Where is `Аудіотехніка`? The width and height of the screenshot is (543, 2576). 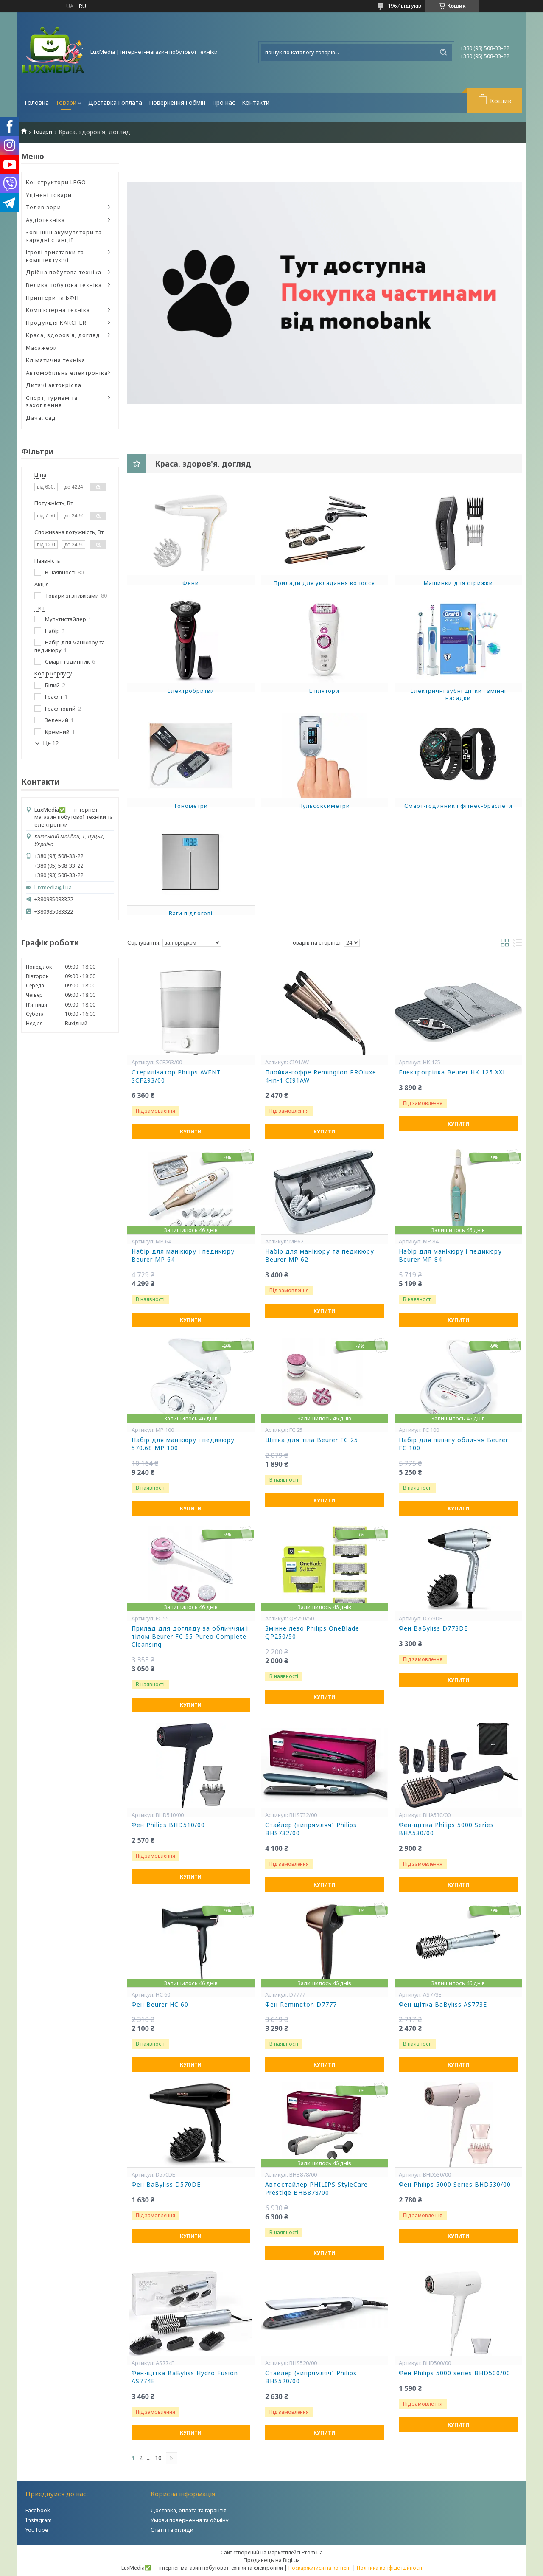
Аудіотехніка is located at coordinates (45, 220).